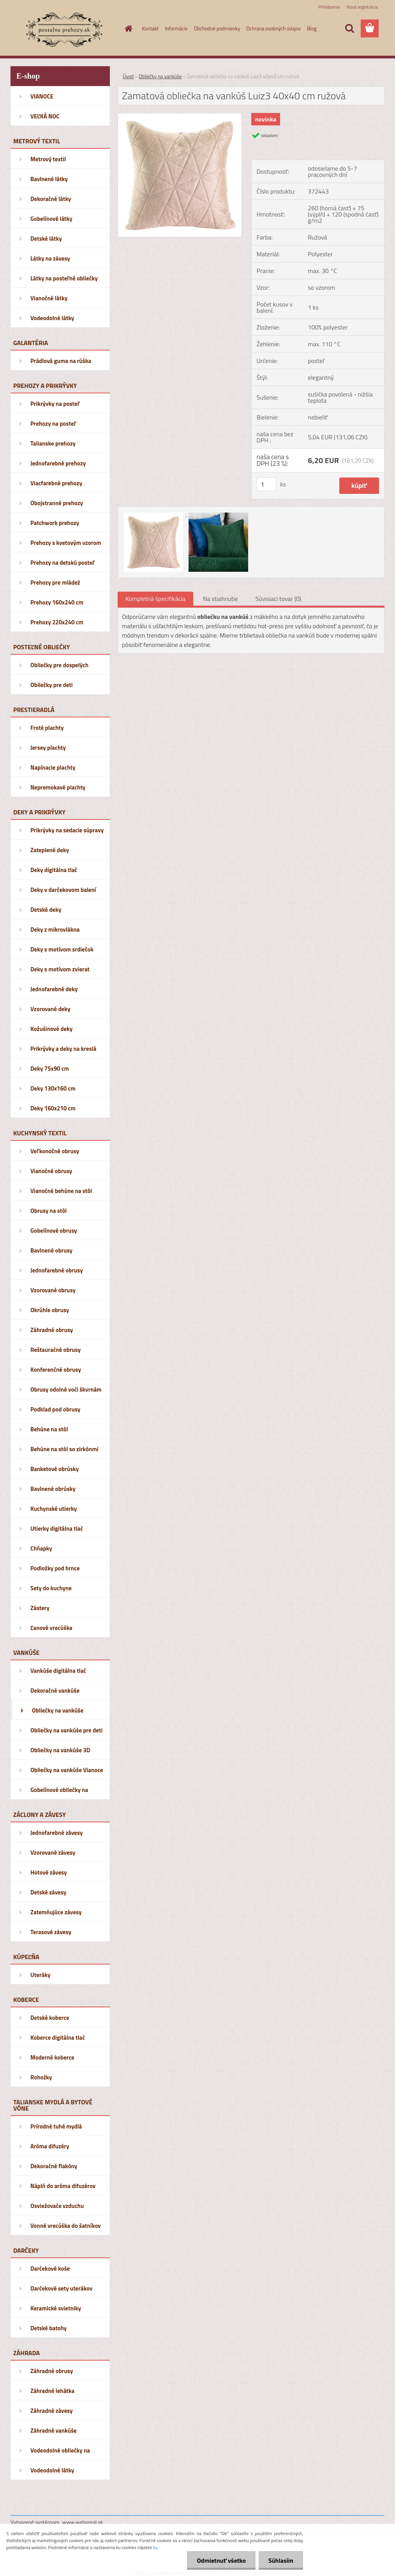  Describe the element at coordinates (180, 116) in the screenshot. I see `[Zamatová obliečka na vankúš Luiz3 40x40 cm ružová]` at that location.